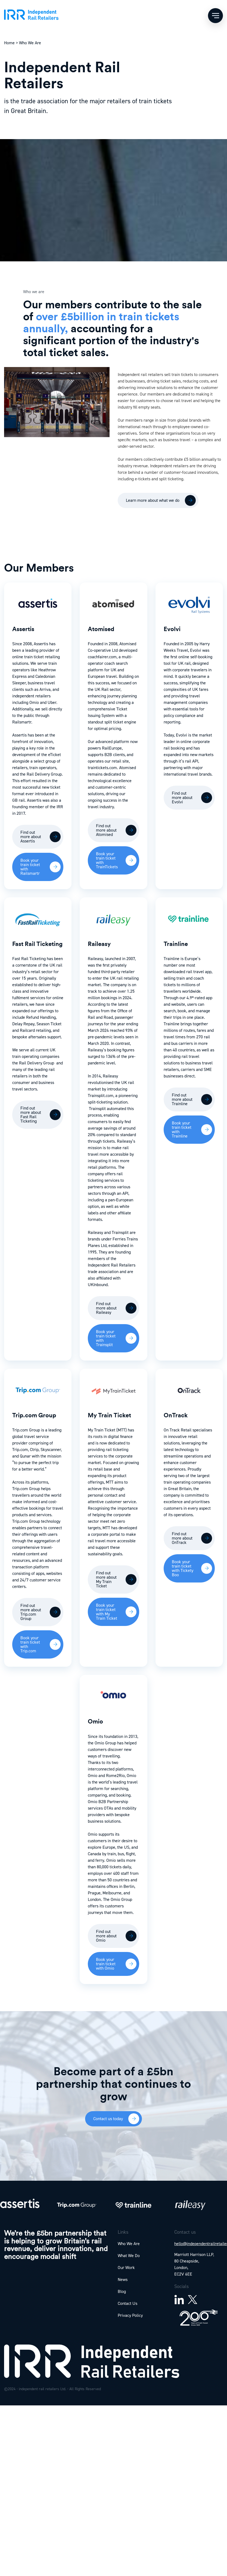 The height and width of the screenshot is (2576, 227). Describe the element at coordinates (129, 2255) in the screenshot. I see `What We Do` at that location.